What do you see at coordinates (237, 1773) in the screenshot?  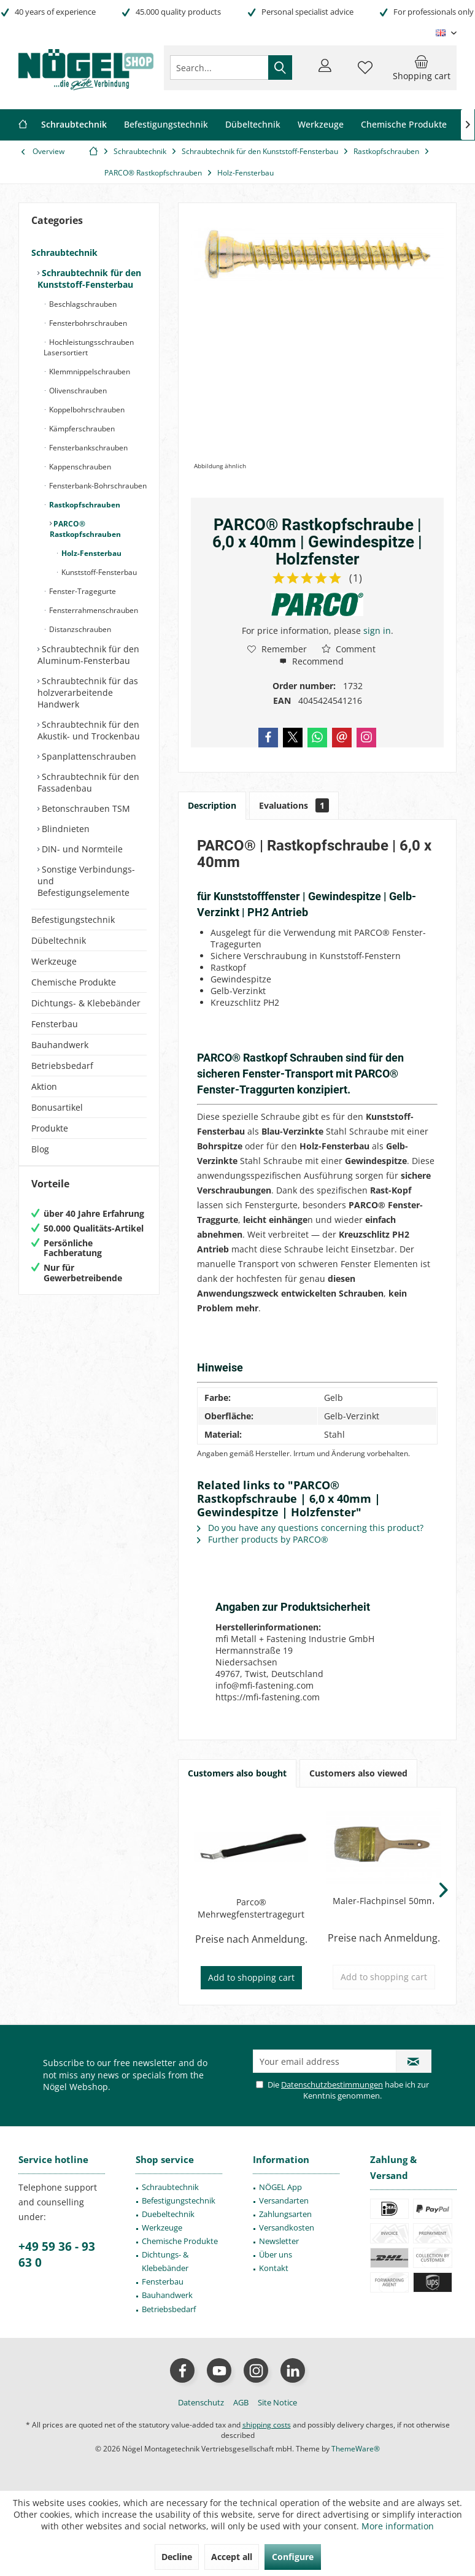 I see `Customers also bought` at bounding box center [237, 1773].